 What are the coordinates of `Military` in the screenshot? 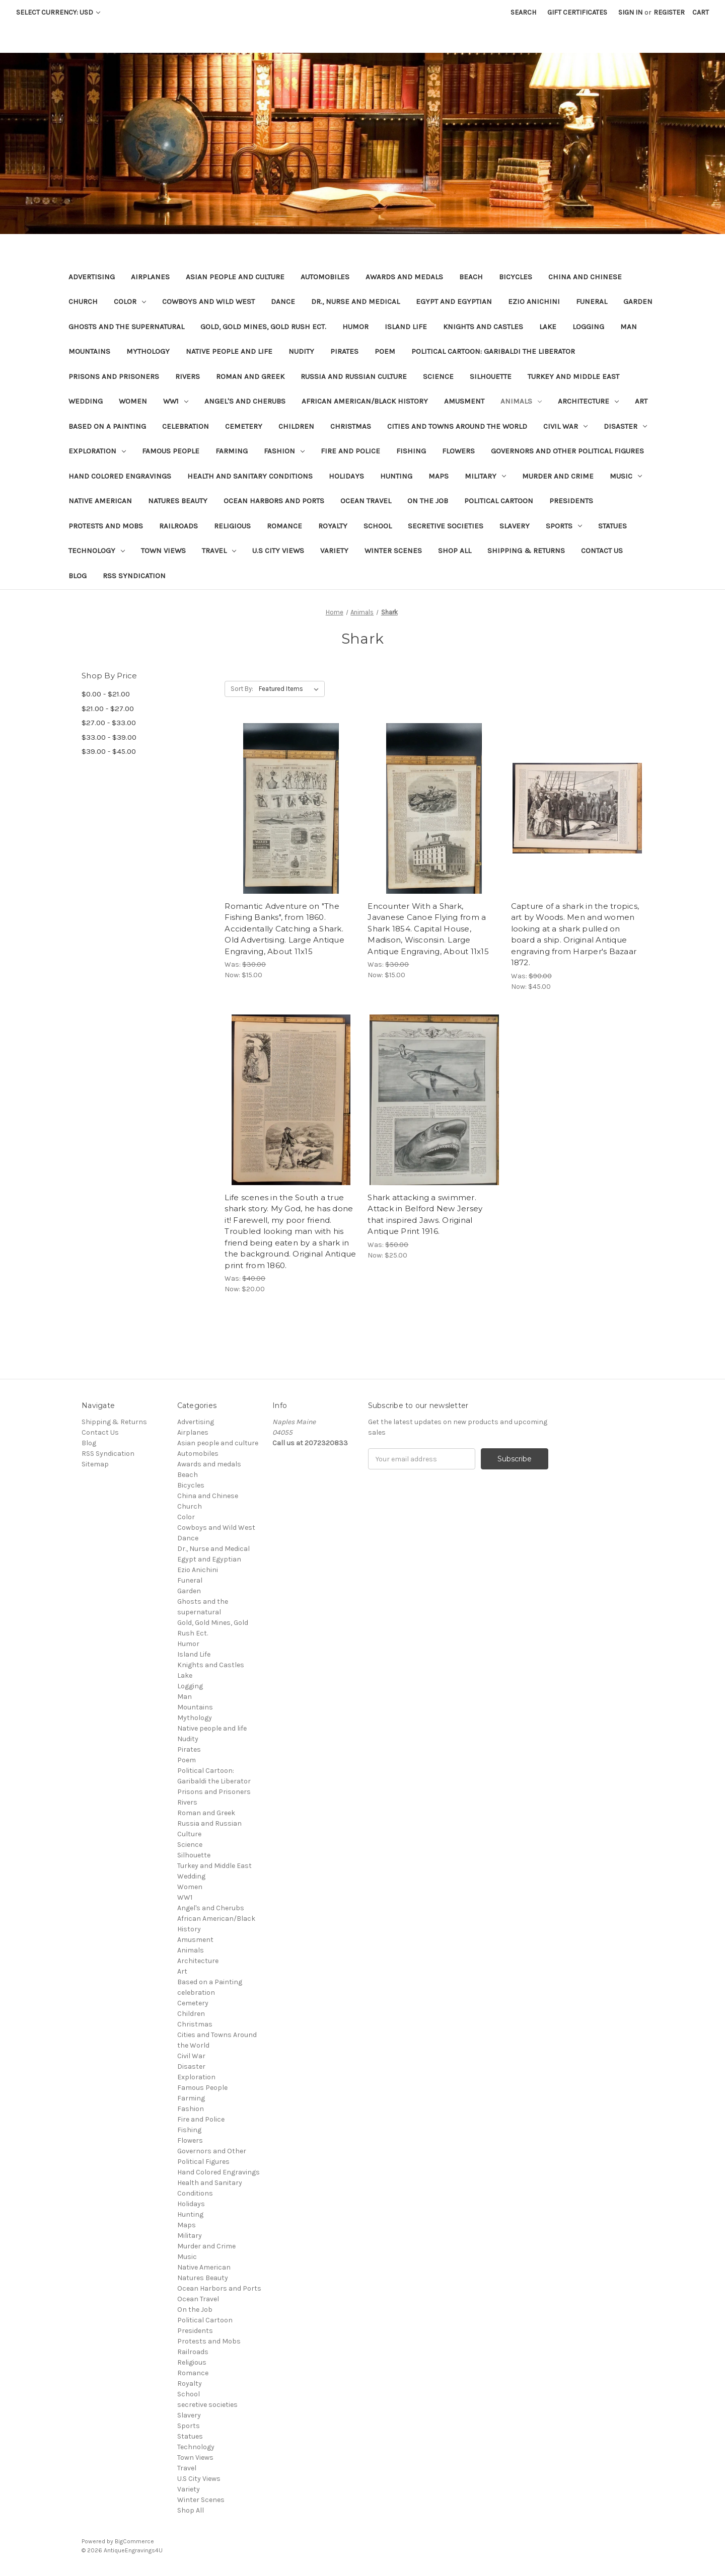 It's located at (485, 476).